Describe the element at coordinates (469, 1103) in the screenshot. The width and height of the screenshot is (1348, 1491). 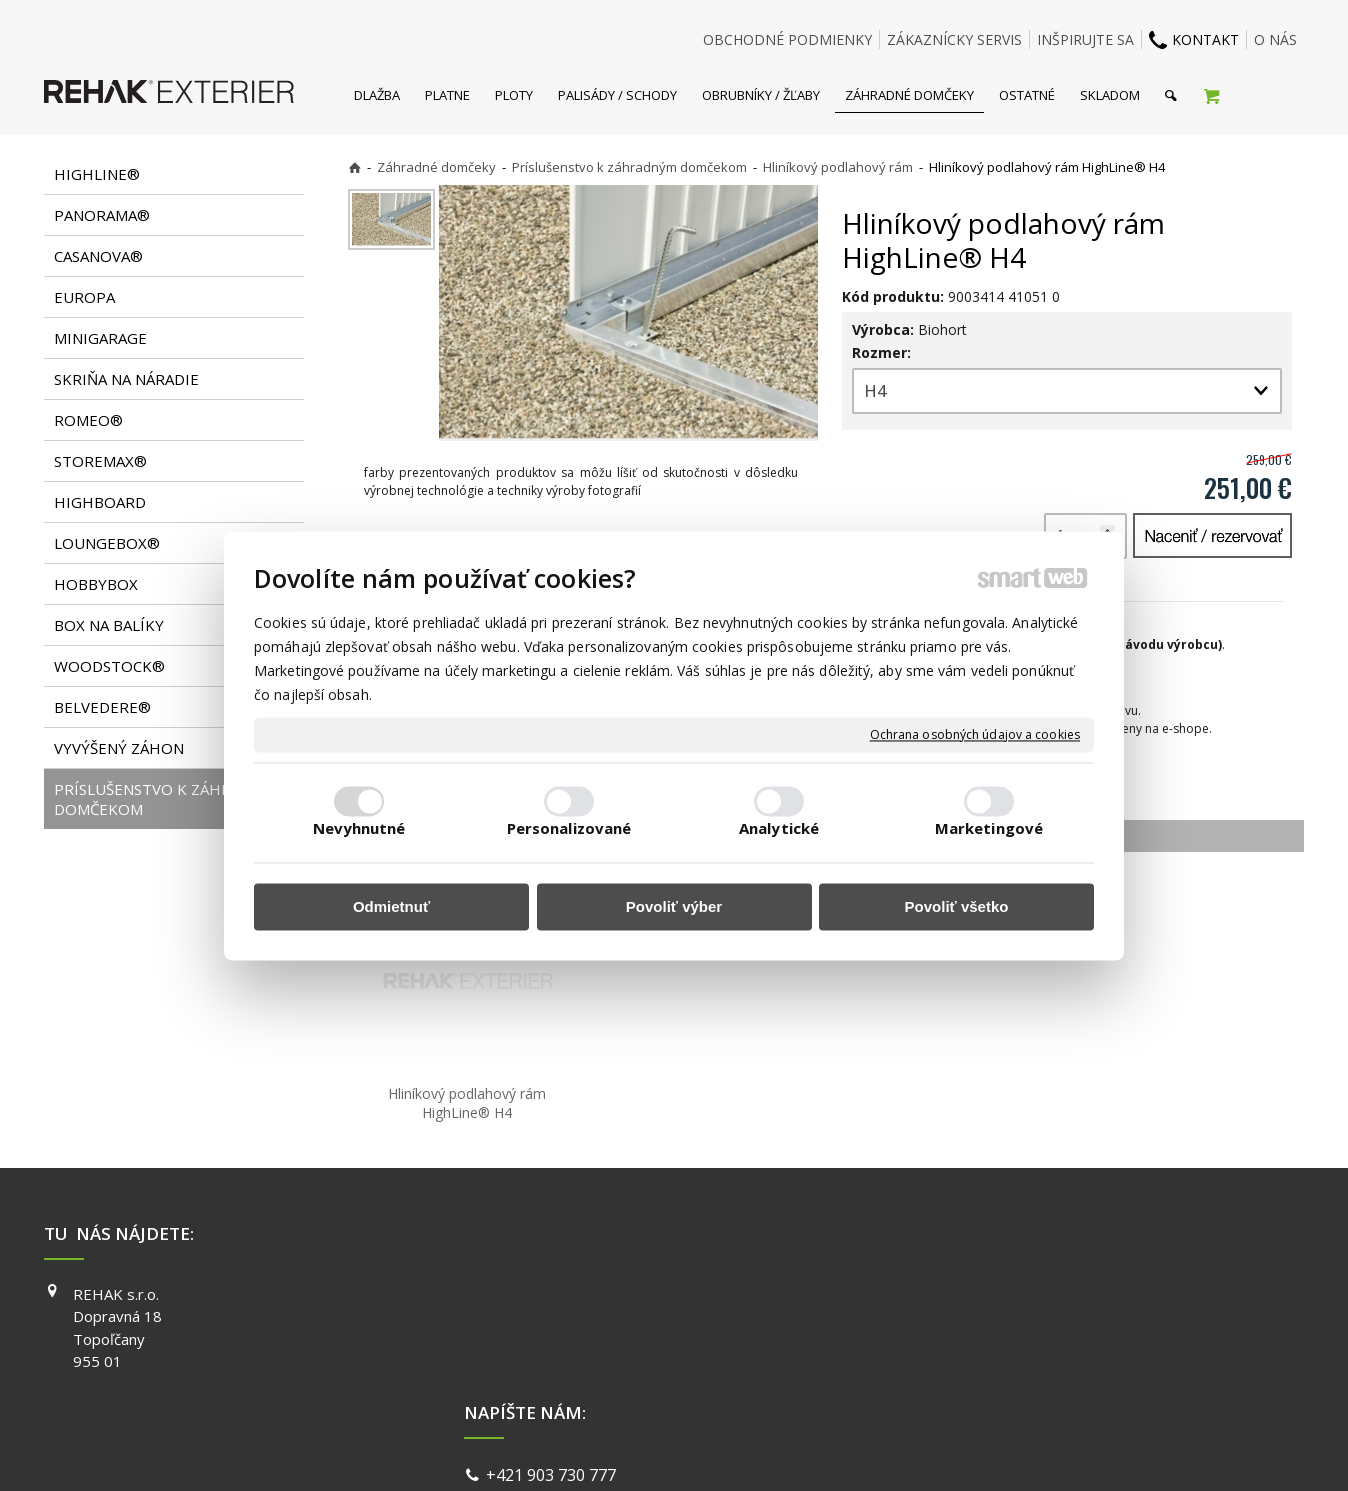
I see `Hliníkový podlahový rám HighLine® H4` at that location.